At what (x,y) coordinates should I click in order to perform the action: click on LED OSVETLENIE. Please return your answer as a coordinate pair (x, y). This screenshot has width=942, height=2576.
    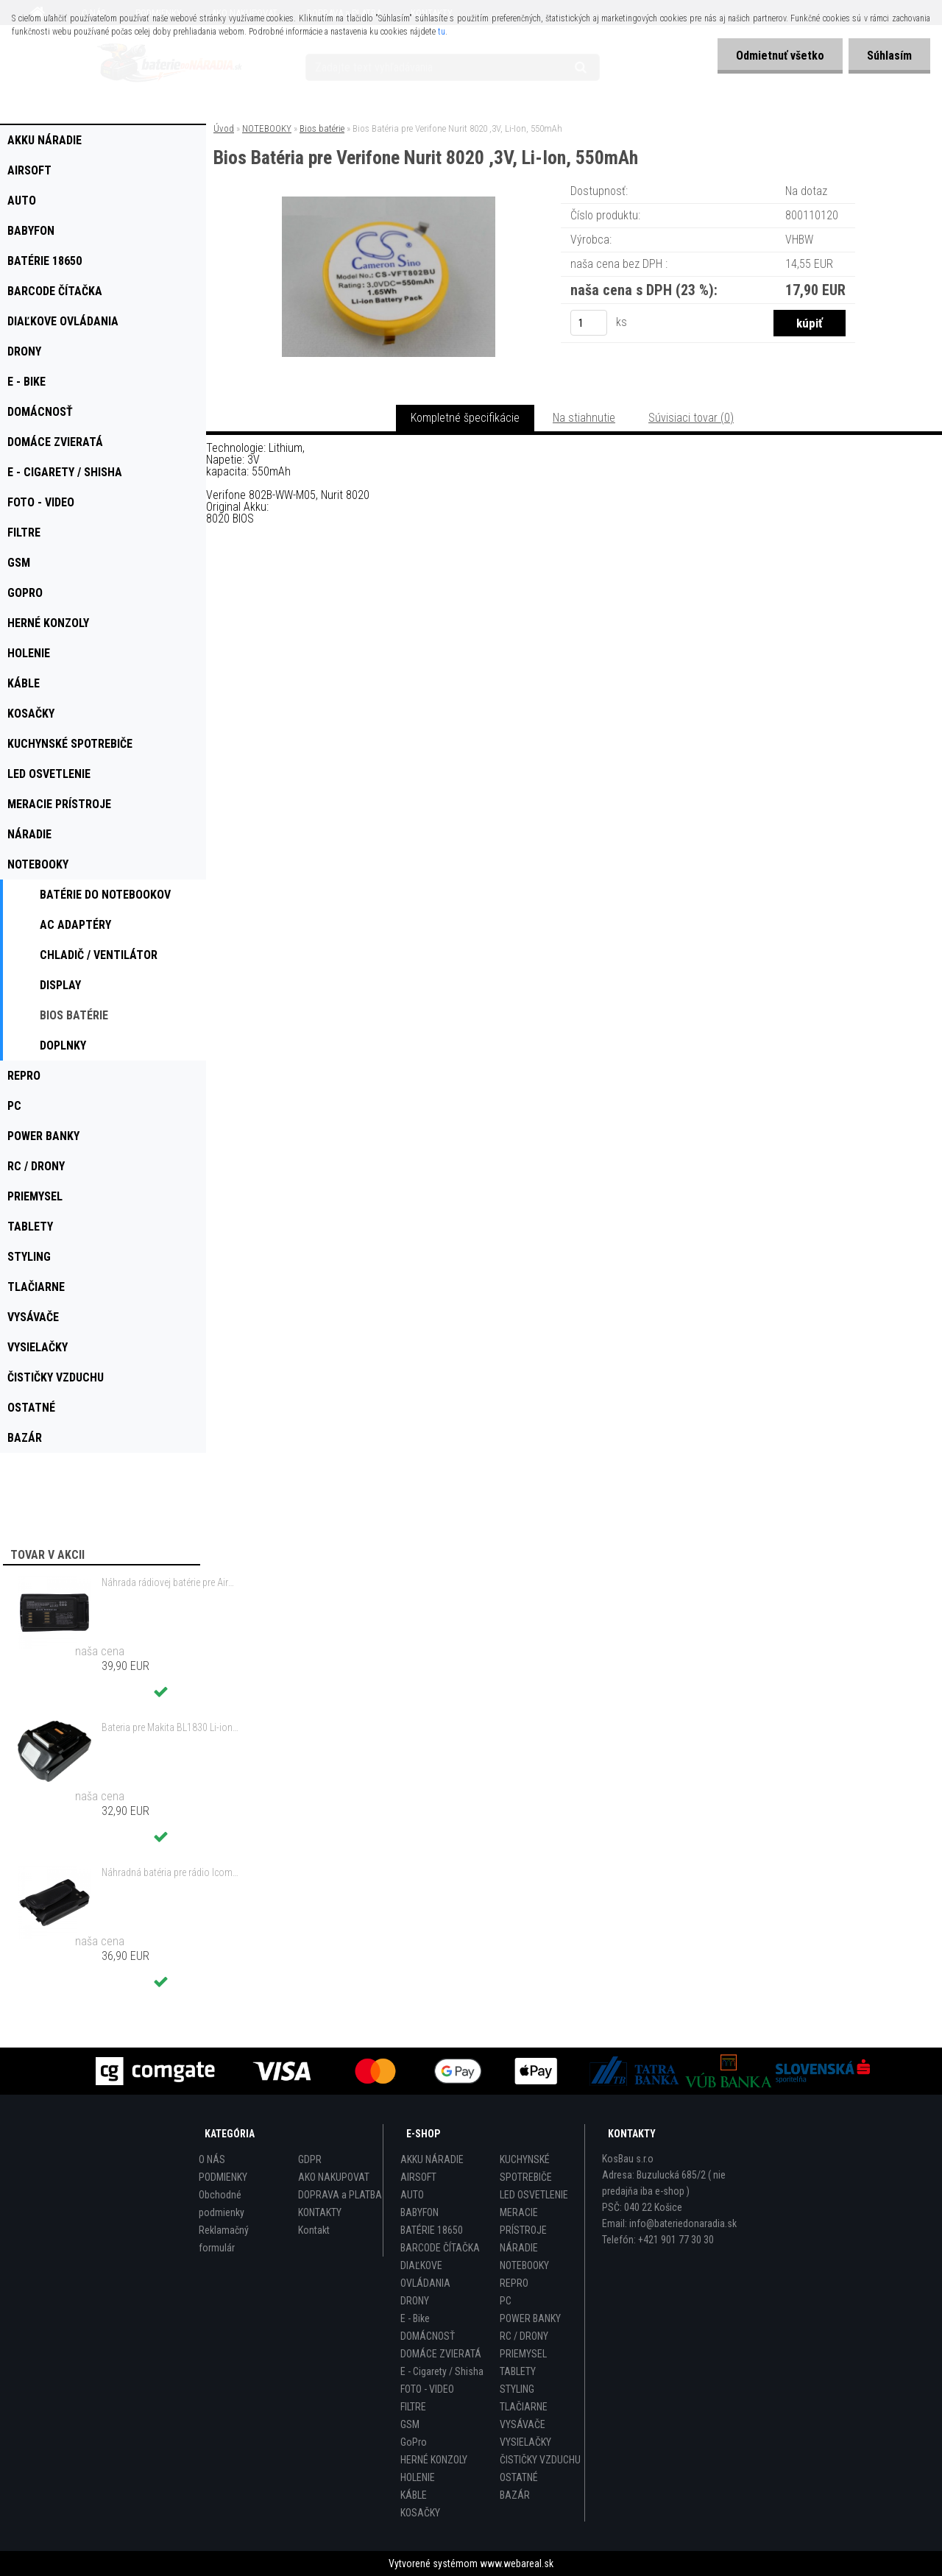
    Looking at the image, I should click on (534, 2195).